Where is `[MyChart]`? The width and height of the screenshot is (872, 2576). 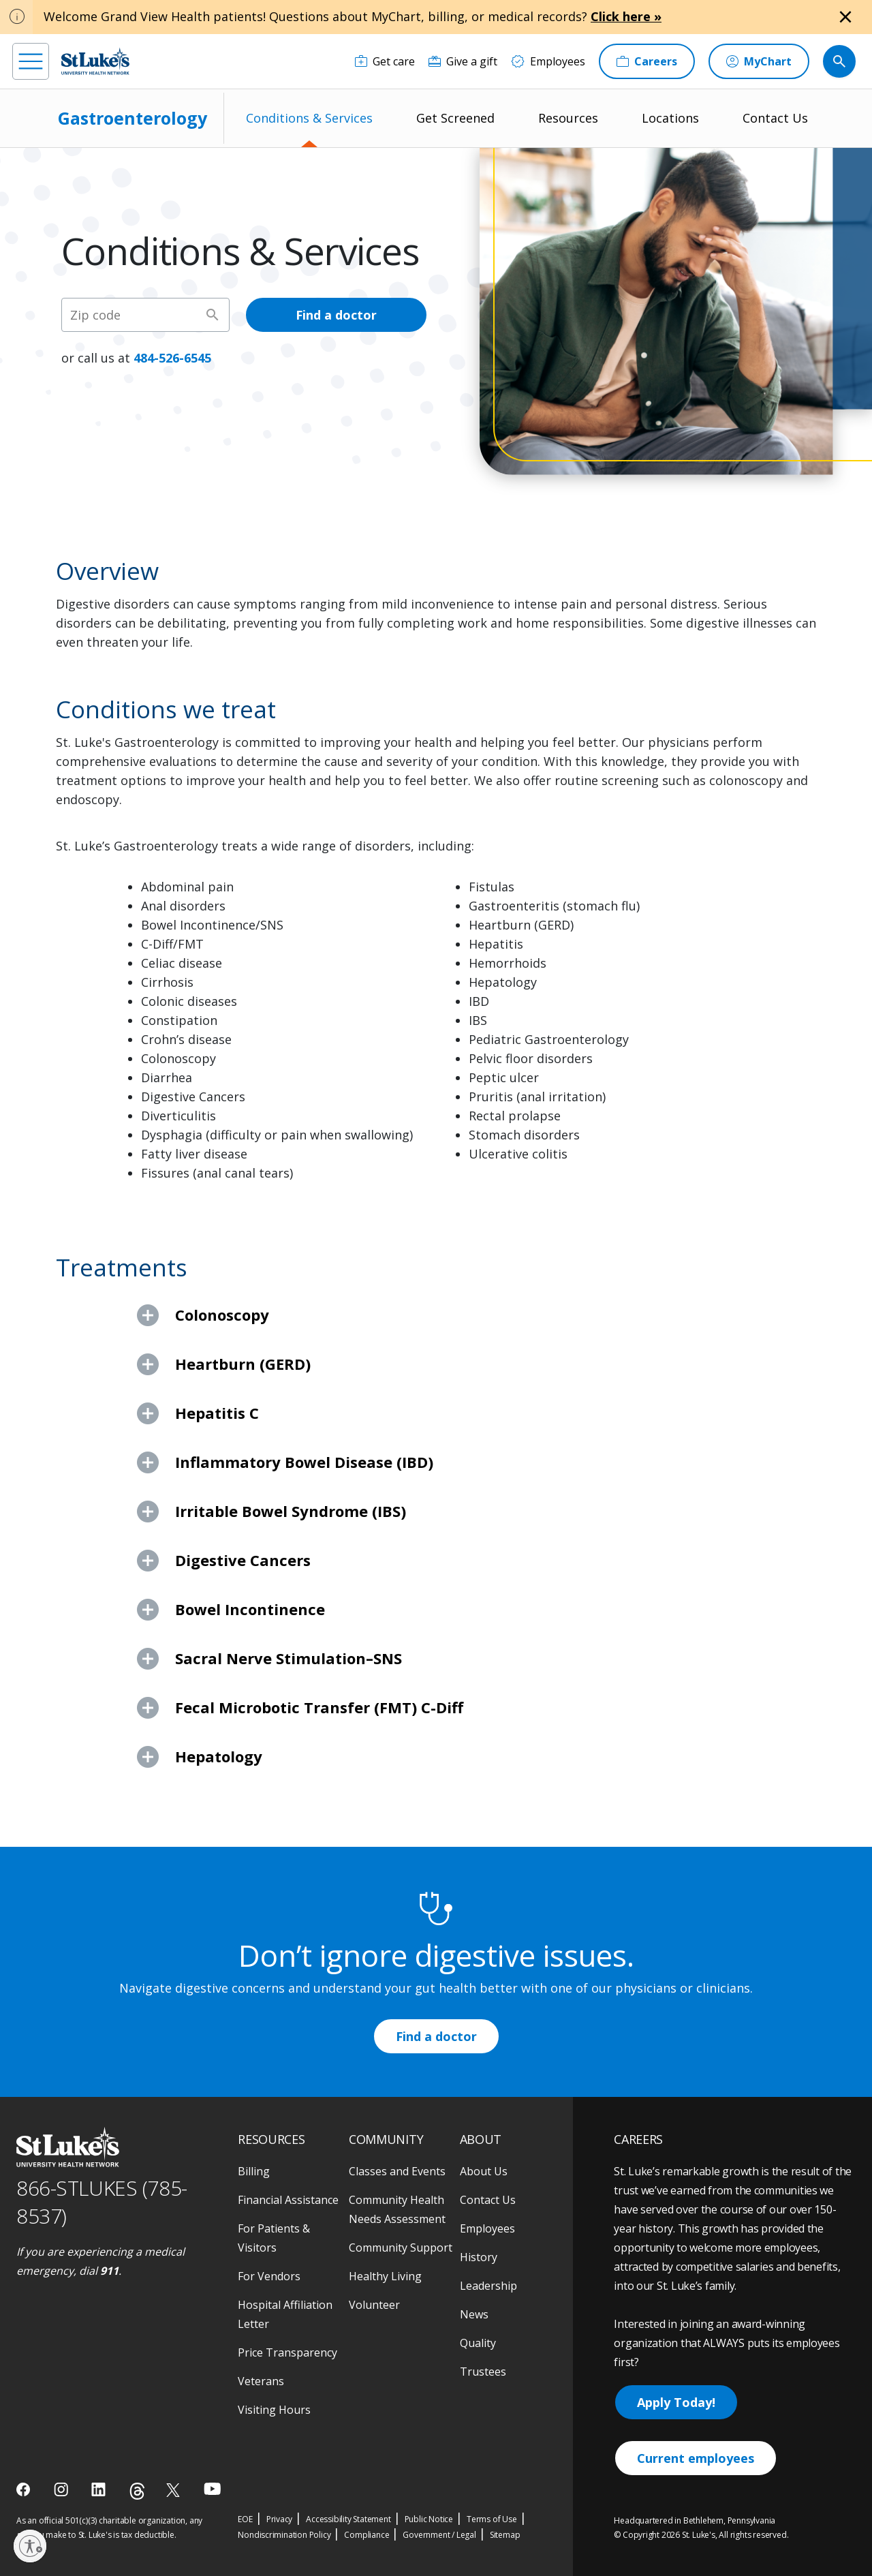
[MyChart] is located at coordinates (759, 61).